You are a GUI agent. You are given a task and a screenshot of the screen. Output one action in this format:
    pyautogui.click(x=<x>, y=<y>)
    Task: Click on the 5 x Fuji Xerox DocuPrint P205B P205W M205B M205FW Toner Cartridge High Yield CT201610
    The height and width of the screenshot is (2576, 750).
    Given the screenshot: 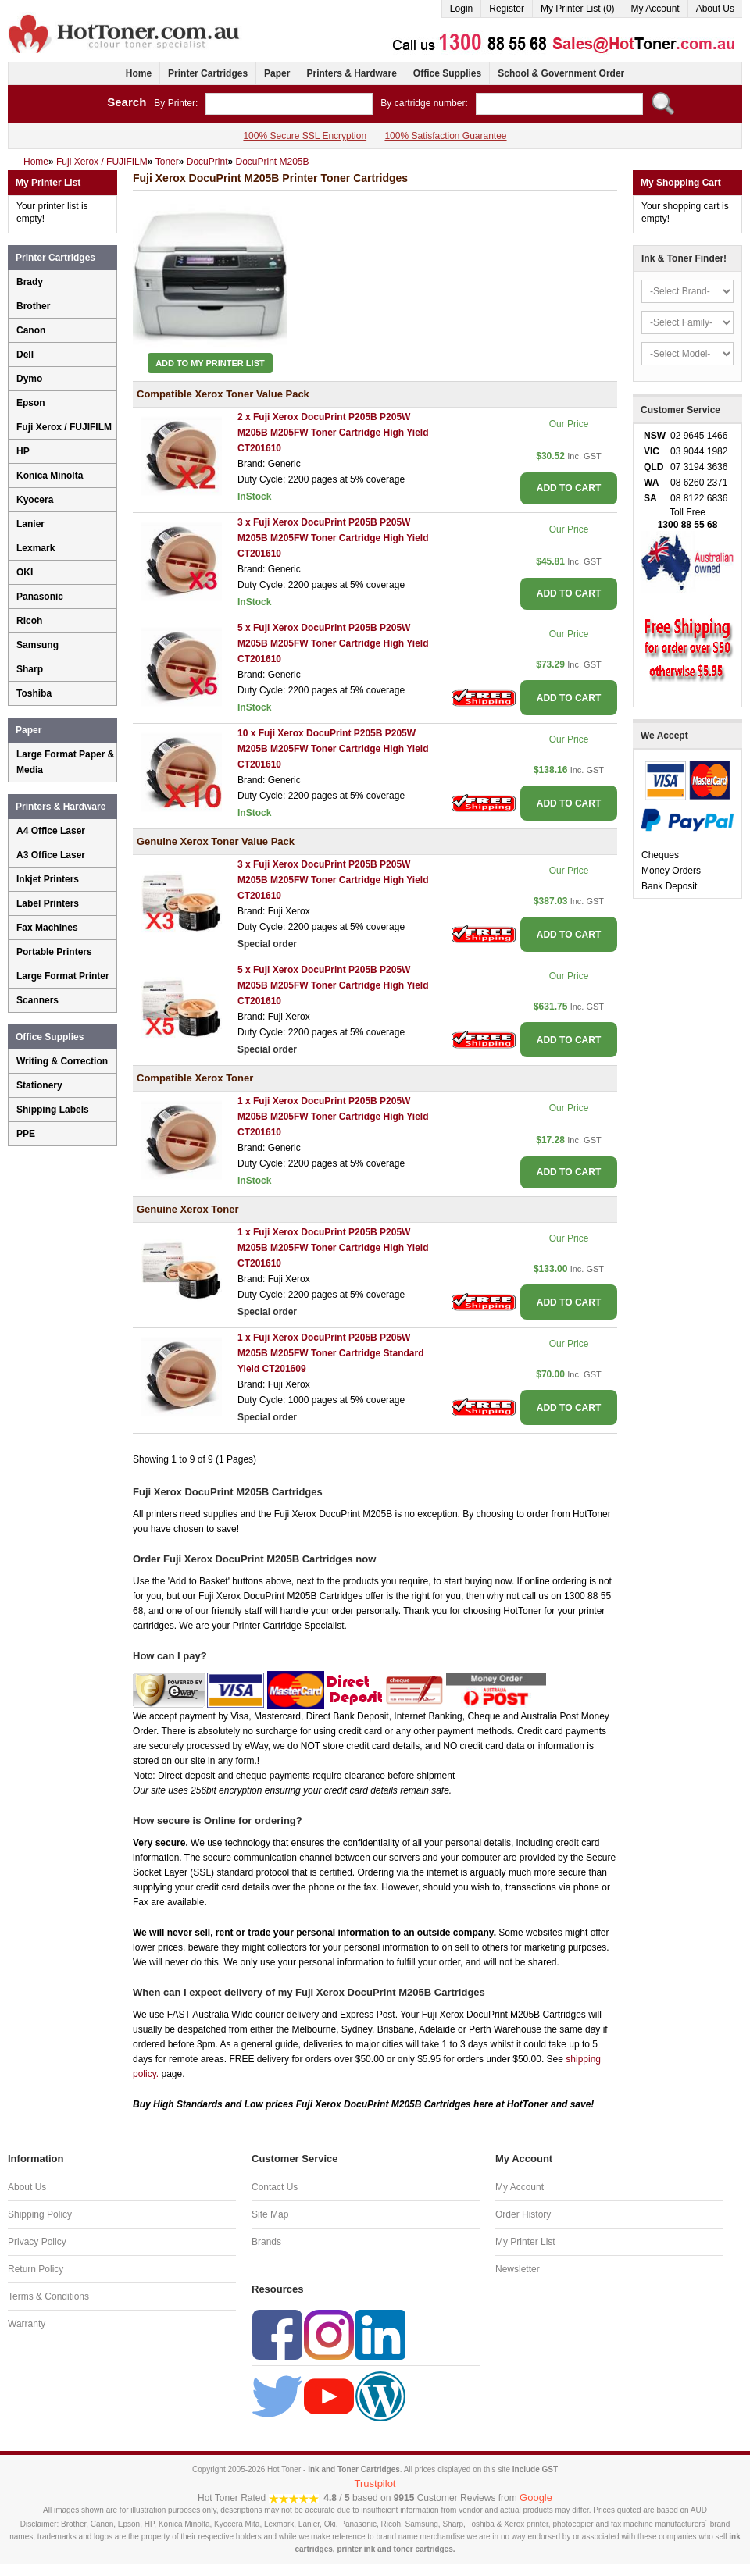 What is the action you would take?
    pyautogui.click(x=333, y=643)
    